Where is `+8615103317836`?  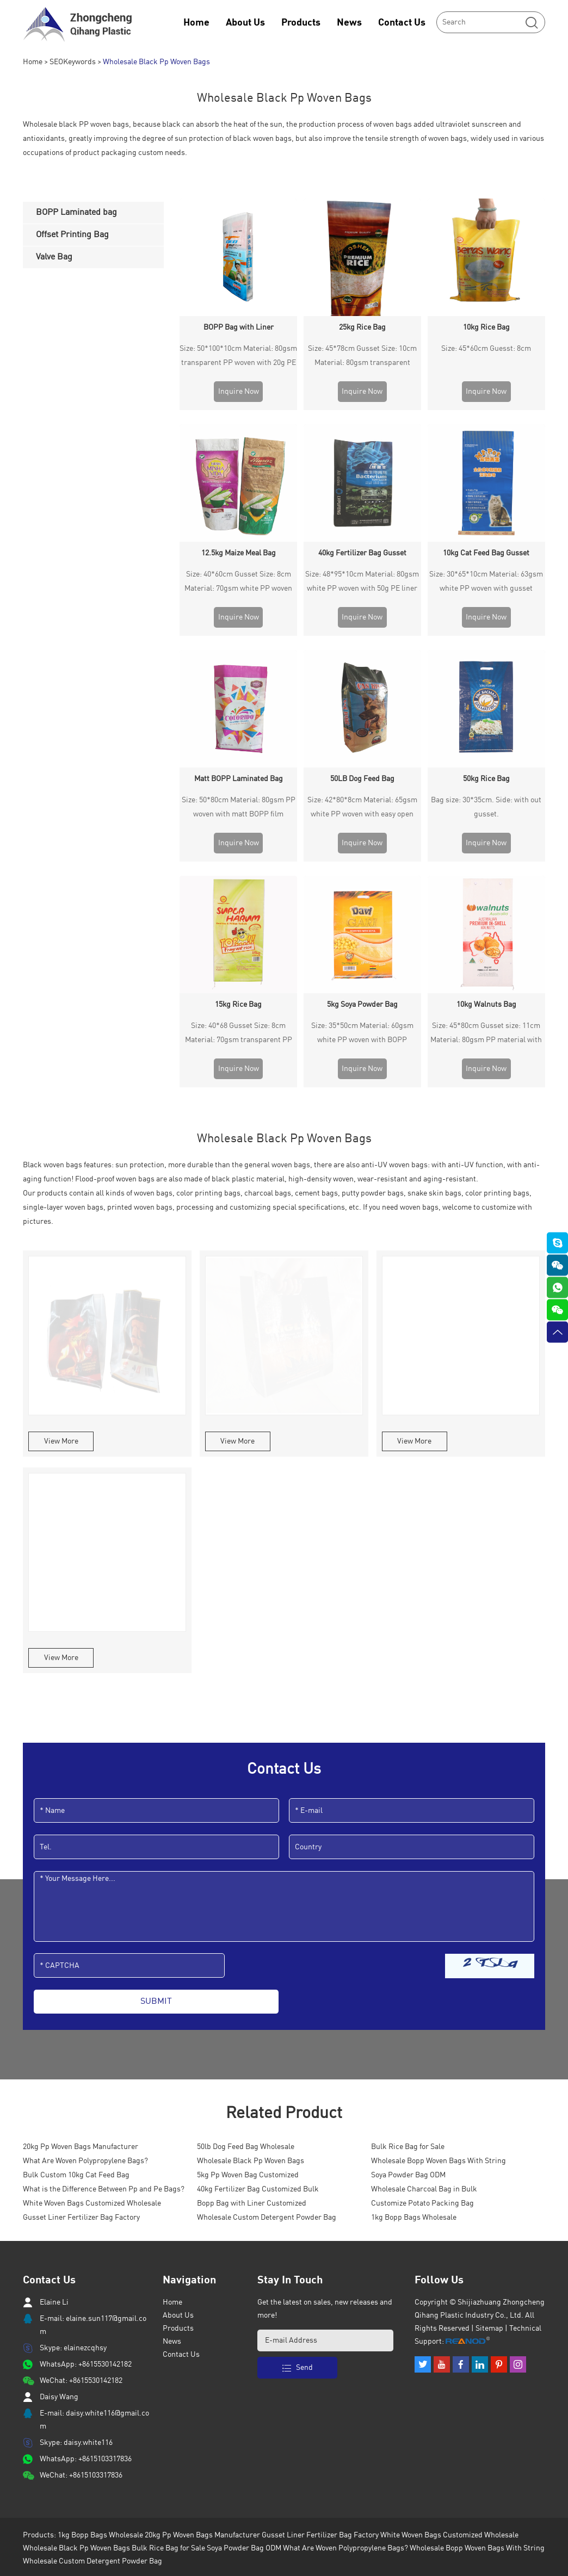
+8615103317836 is located at coordinates (105, 2106).